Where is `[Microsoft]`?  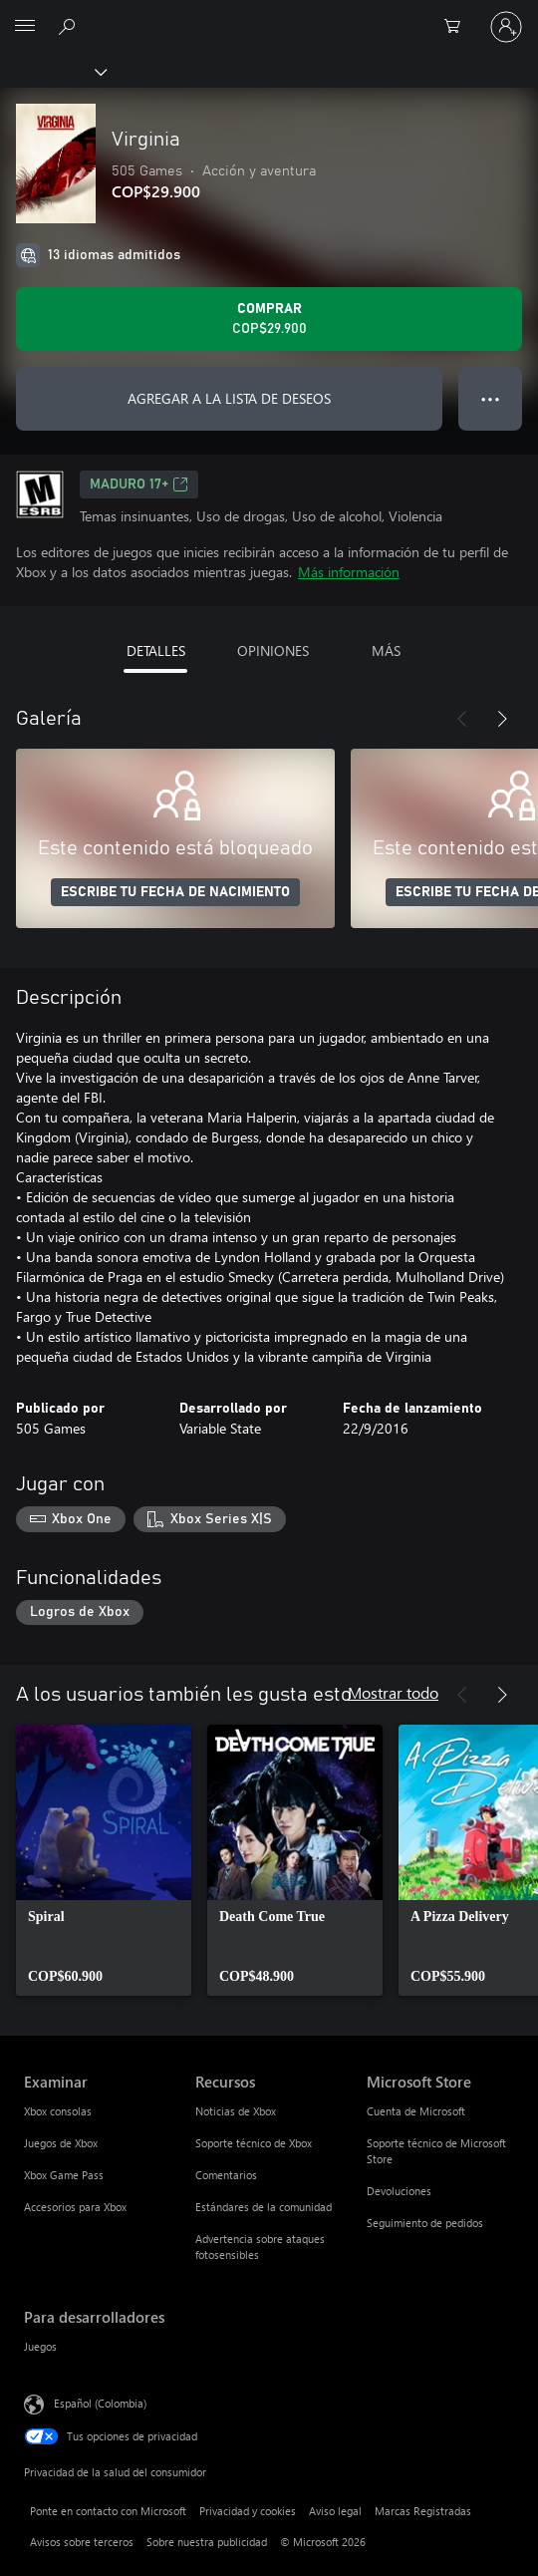 [Microsoft] is located at coordinates (268, 15).